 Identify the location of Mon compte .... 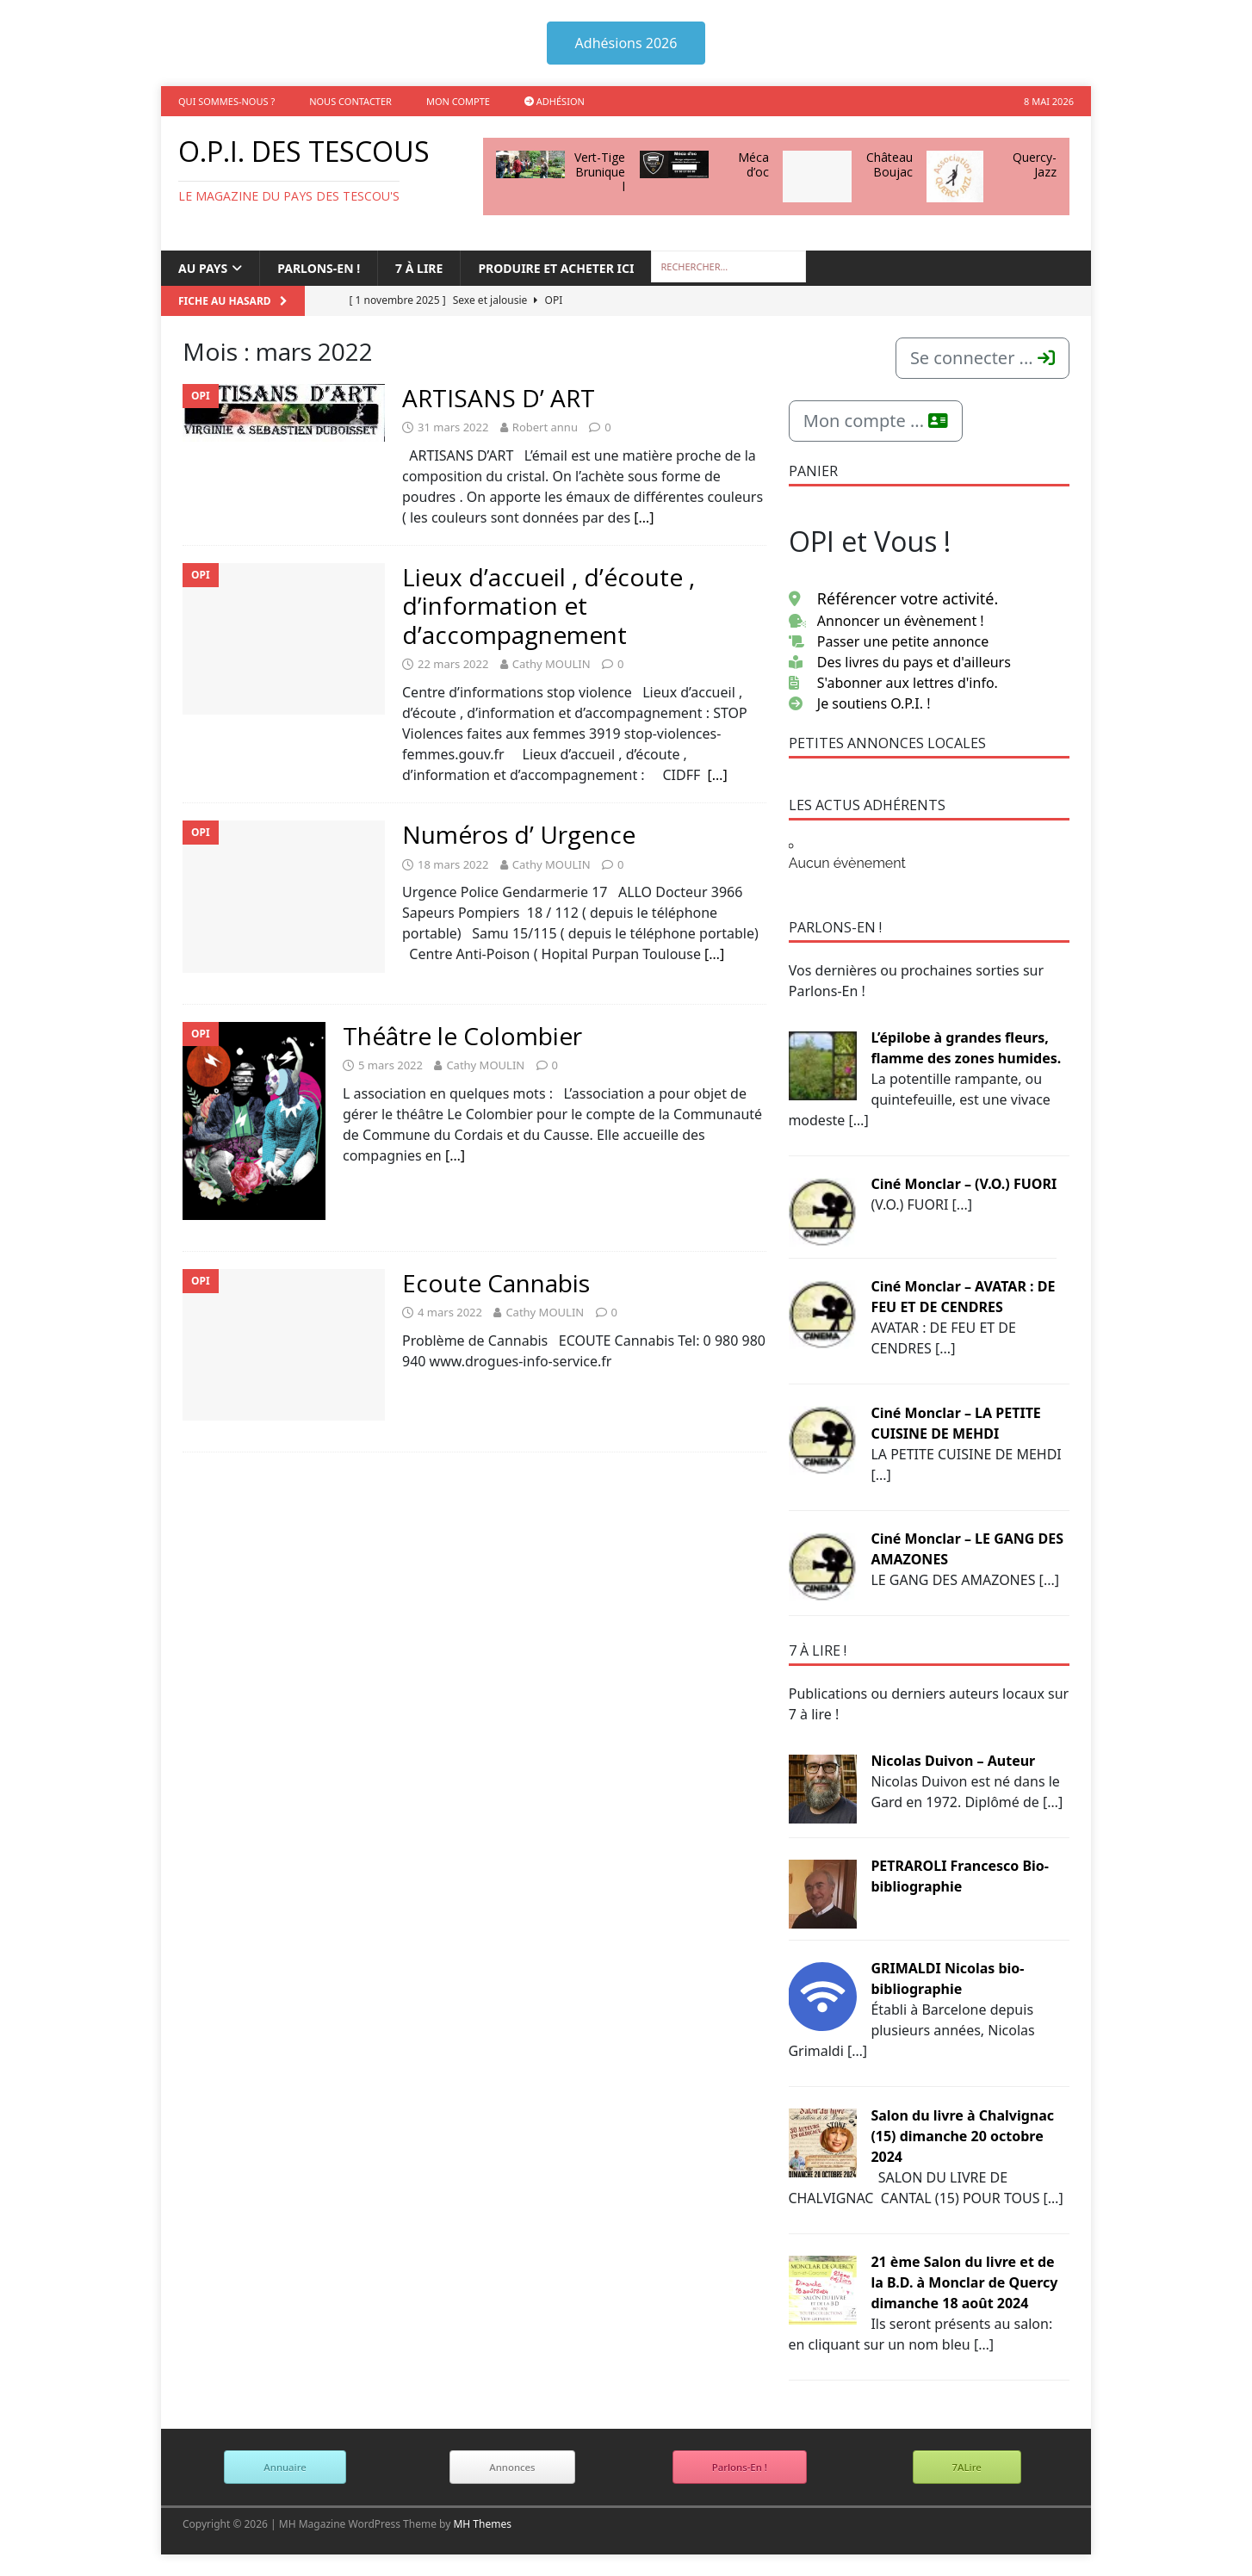
(875, 420).